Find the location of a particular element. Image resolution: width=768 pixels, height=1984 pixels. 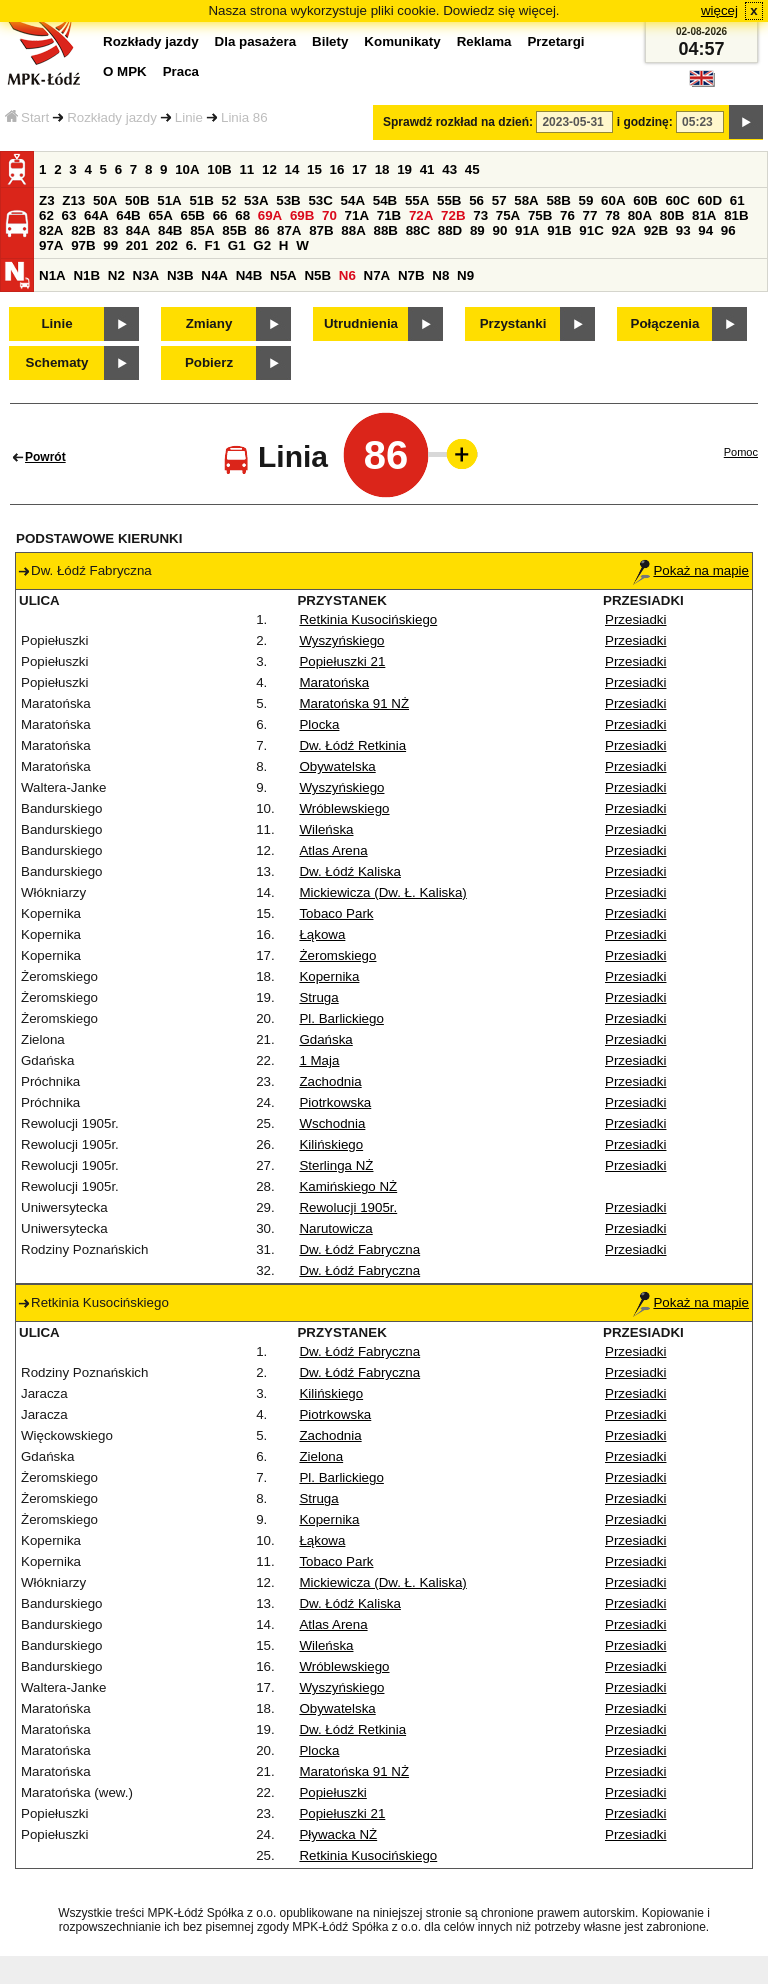

Wyszyńskiego is located at coordinates (341, 640).